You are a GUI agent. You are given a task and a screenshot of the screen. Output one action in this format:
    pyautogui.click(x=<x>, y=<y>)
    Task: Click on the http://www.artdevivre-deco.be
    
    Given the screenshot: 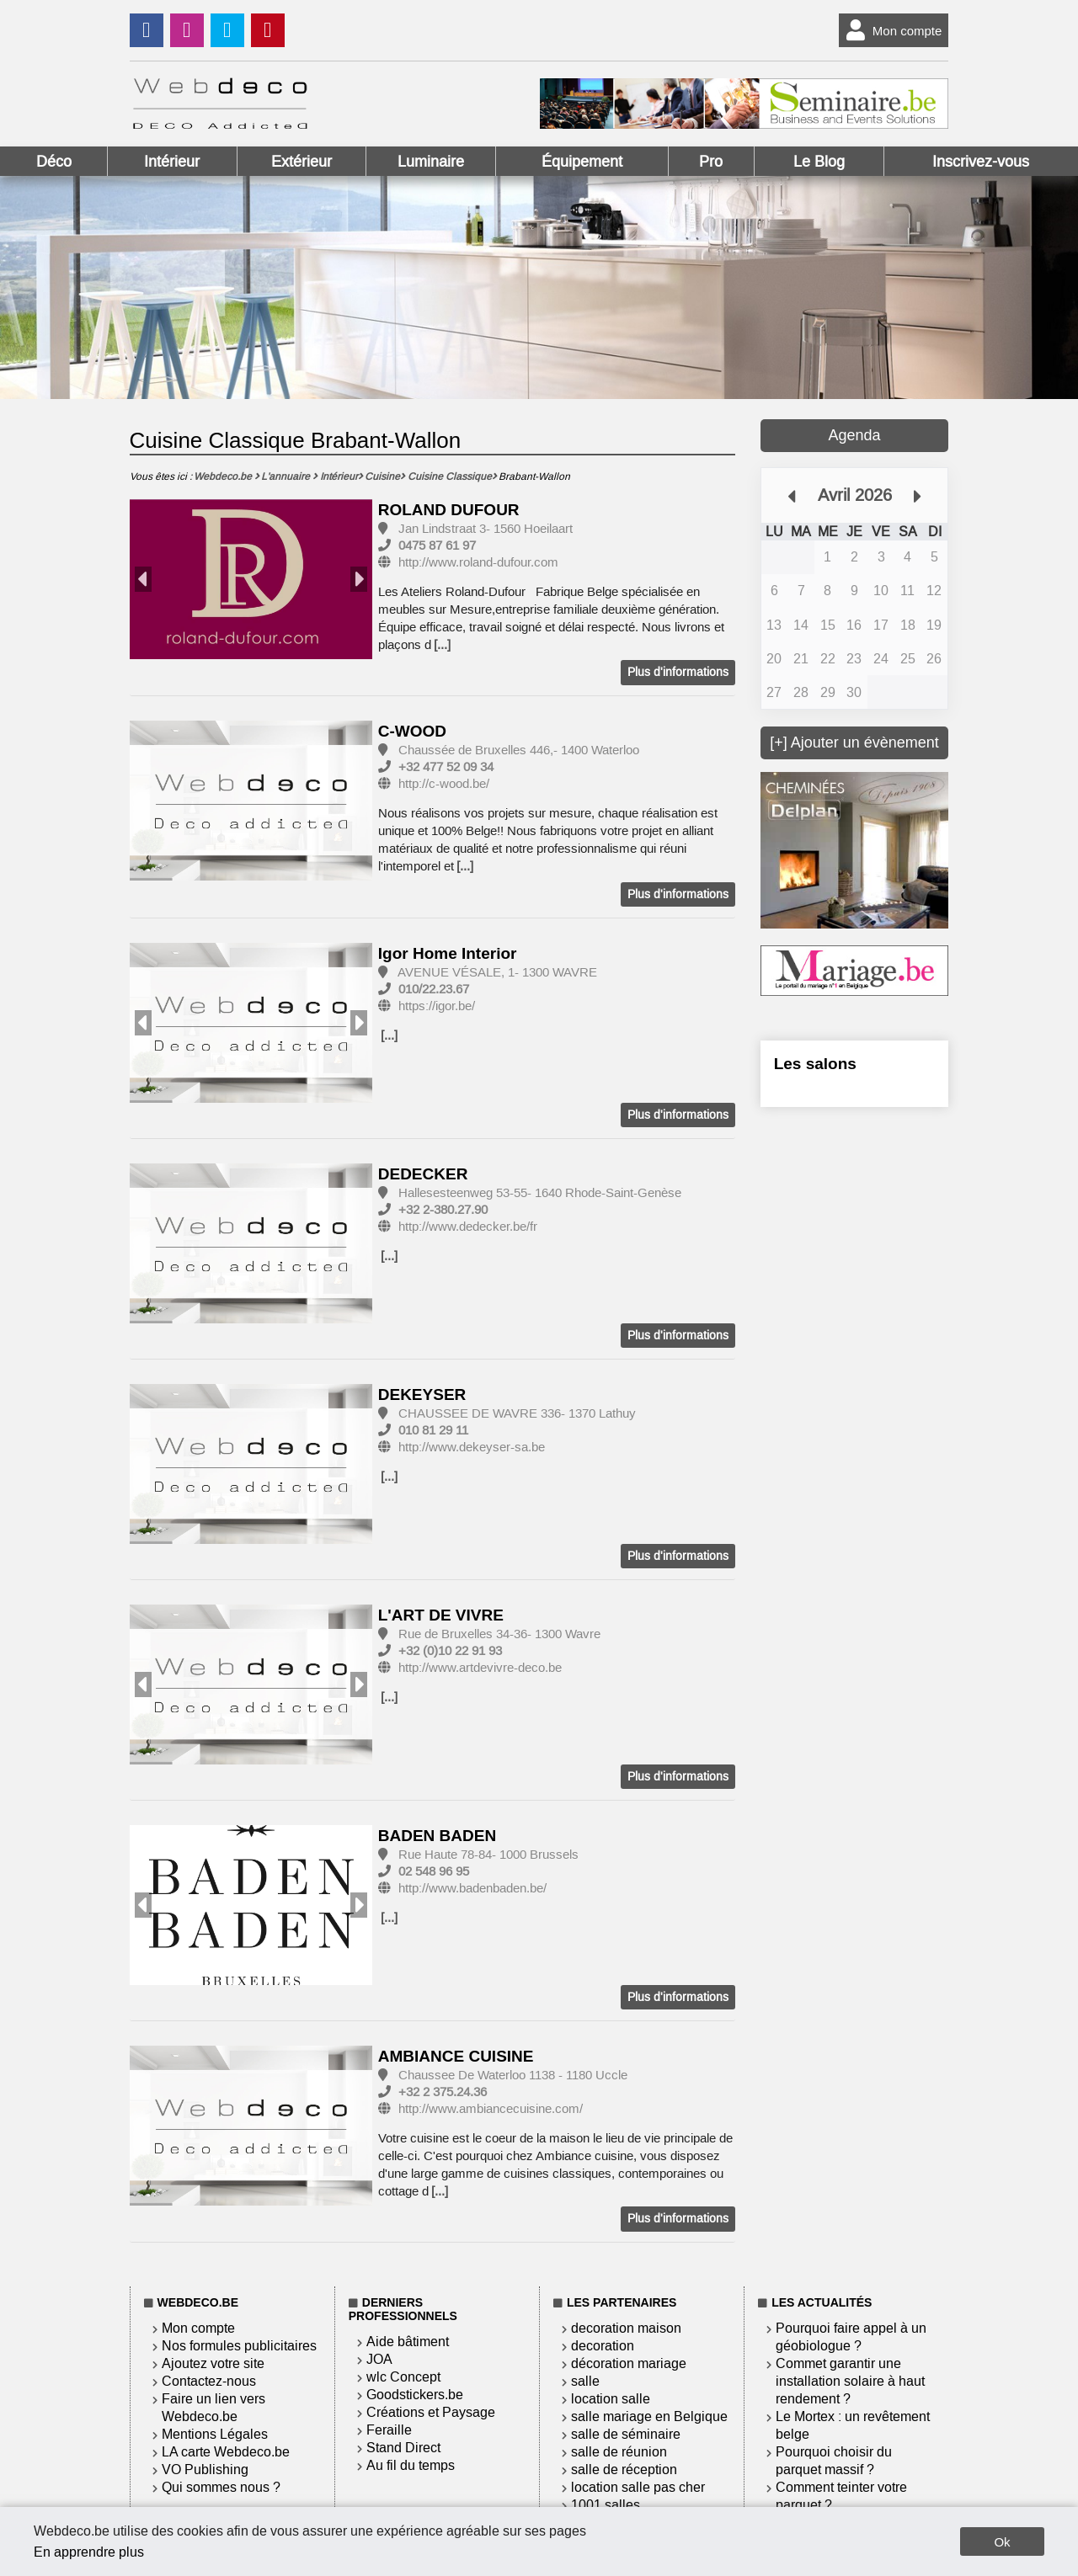 What is the action you would take?
    pyautogui.click(x=480, y=1667)
    